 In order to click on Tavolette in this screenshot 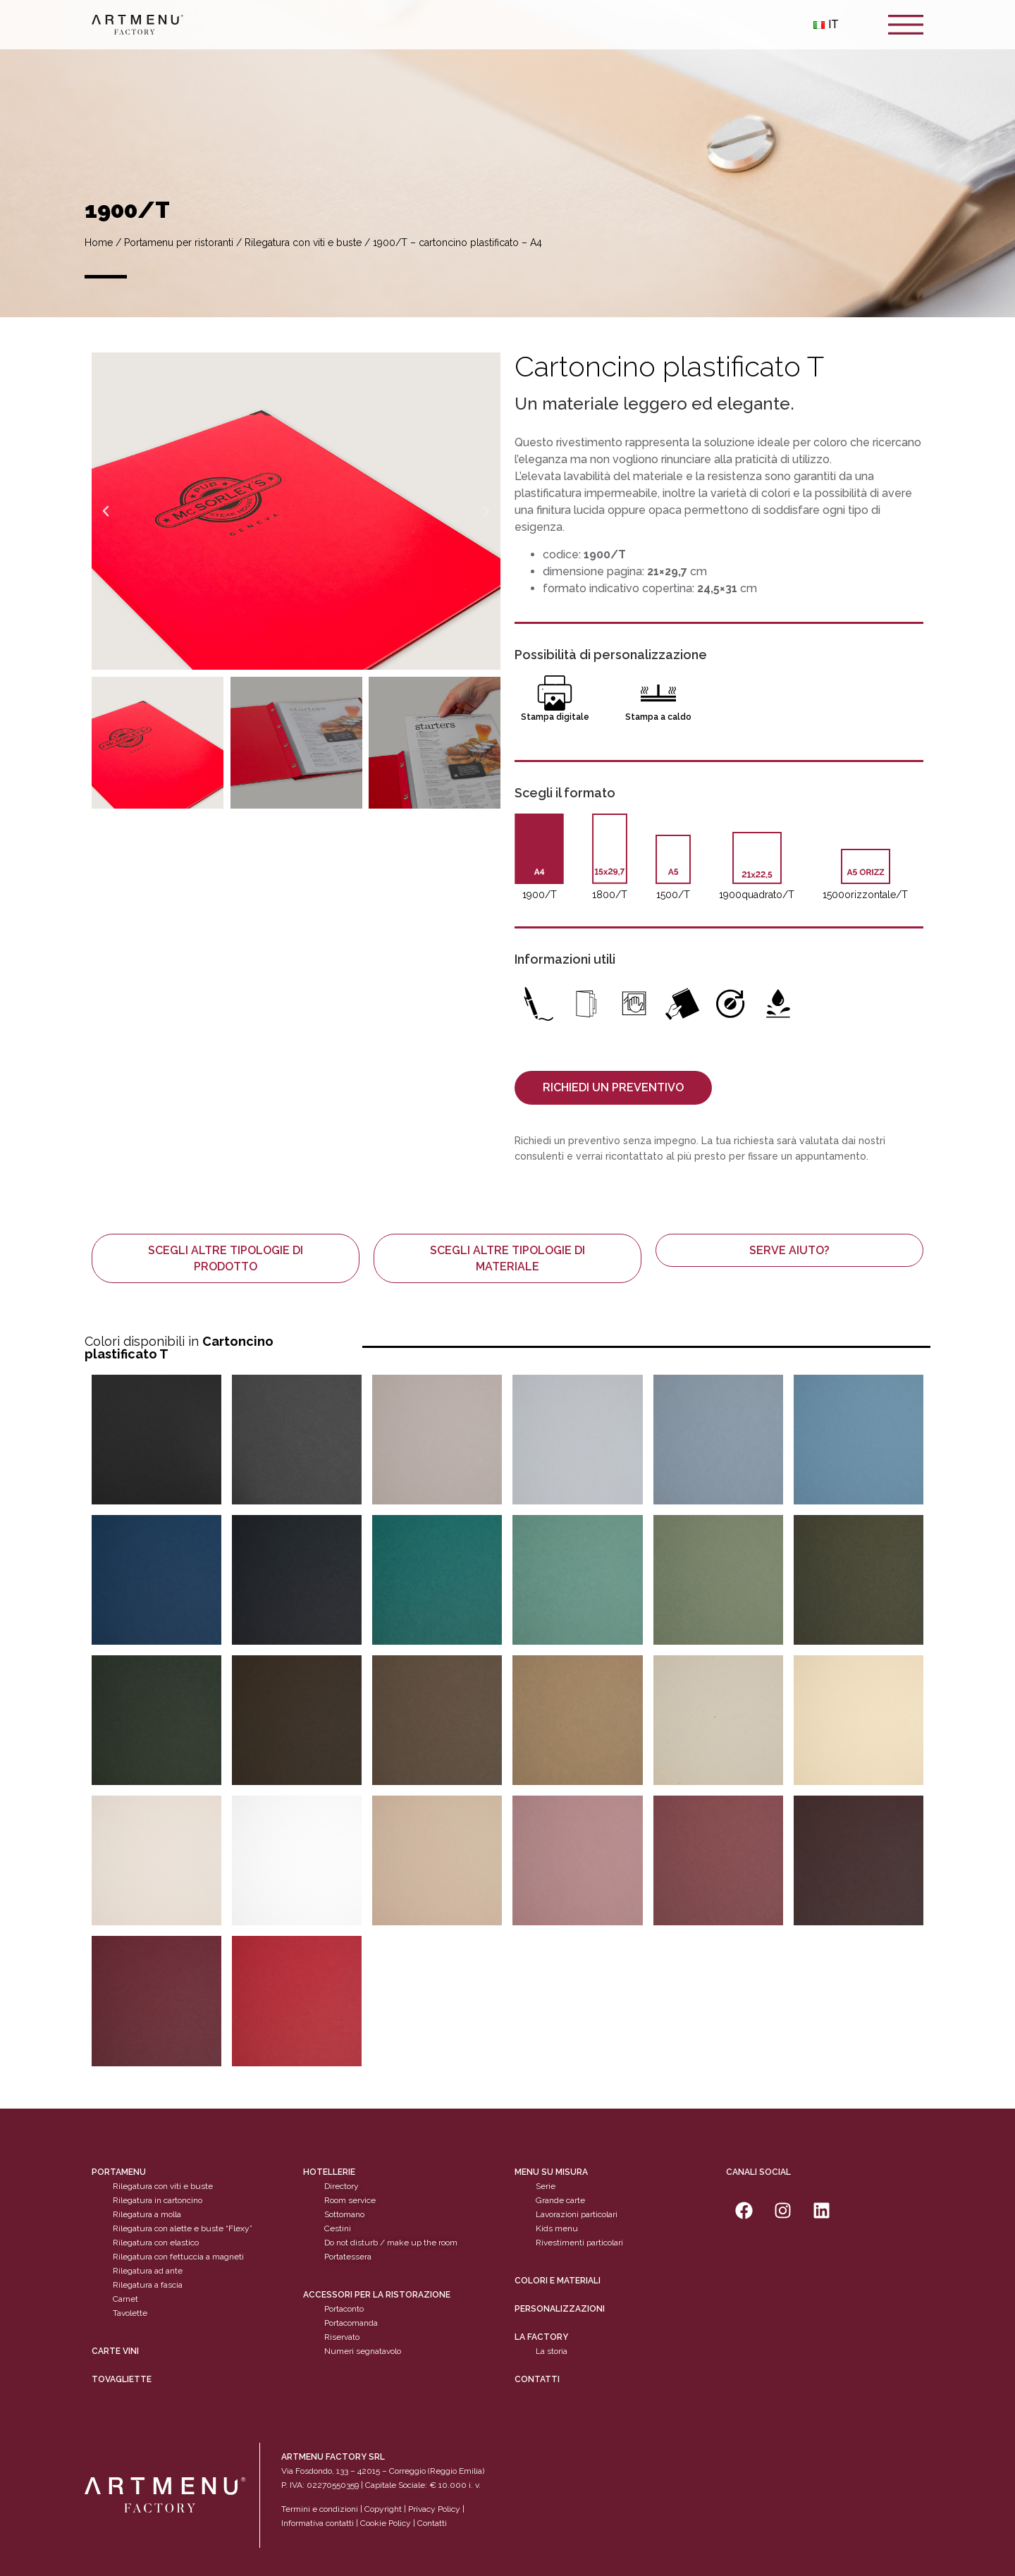, I will do `click(130, 2313)`.